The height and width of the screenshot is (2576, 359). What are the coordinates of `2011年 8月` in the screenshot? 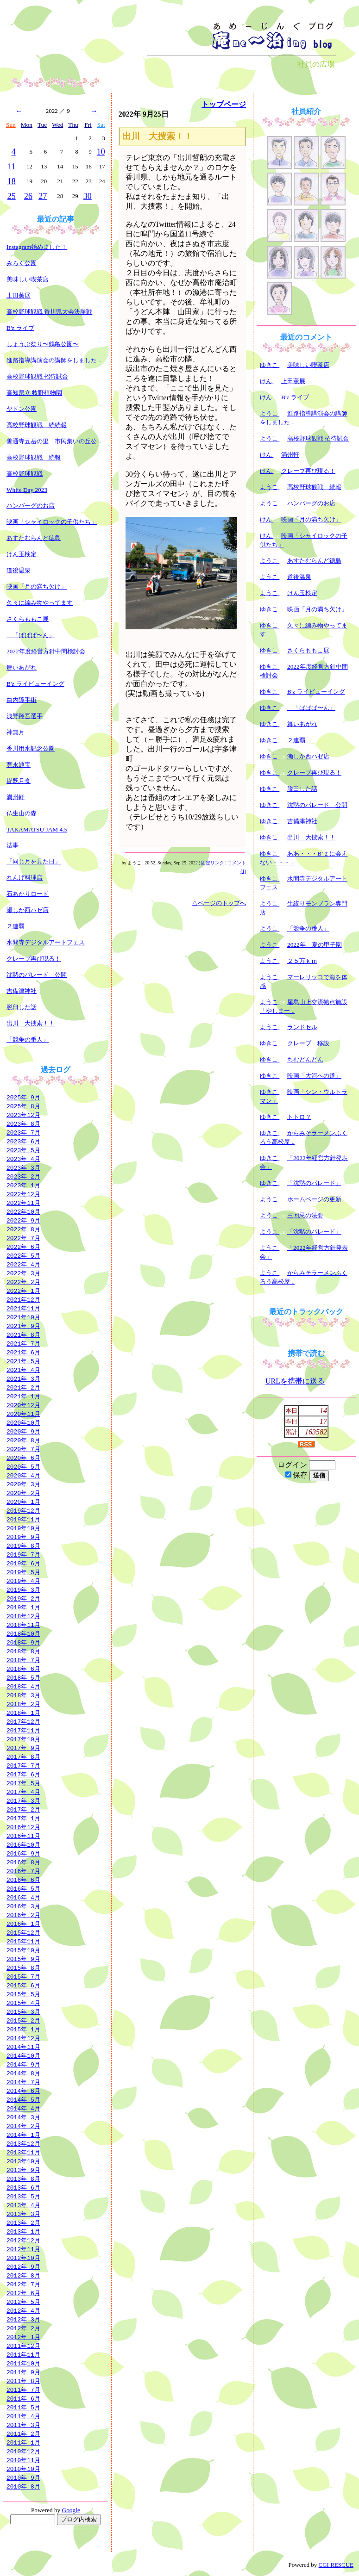 It's located at (23, 2381).